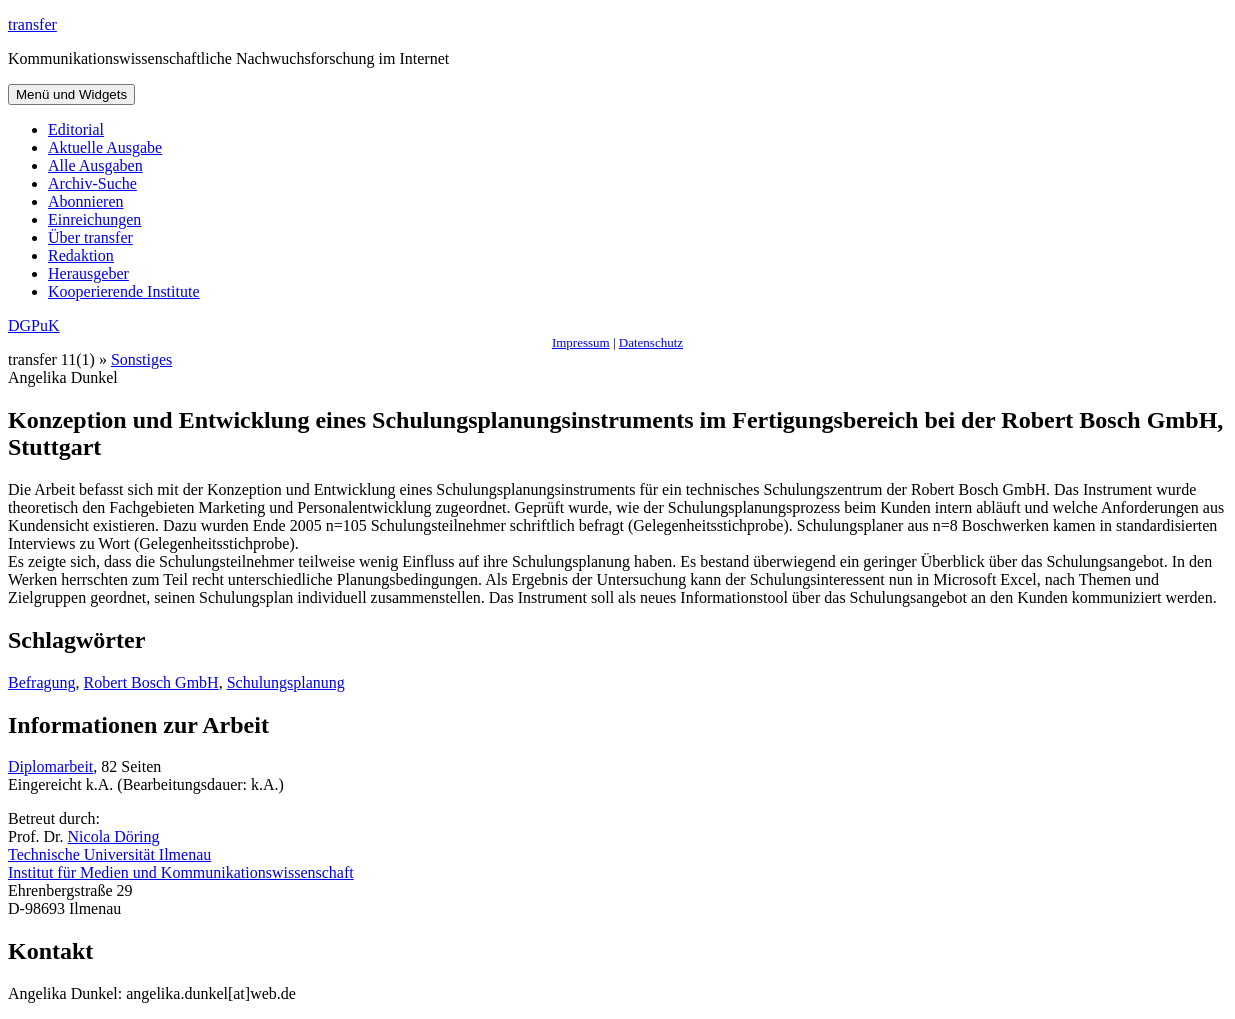 The height and width of the screenshot is (1019, 1235). Describe the element at coordinates (86, 201) in the screenshot. I see `Abonnieren` at that location.